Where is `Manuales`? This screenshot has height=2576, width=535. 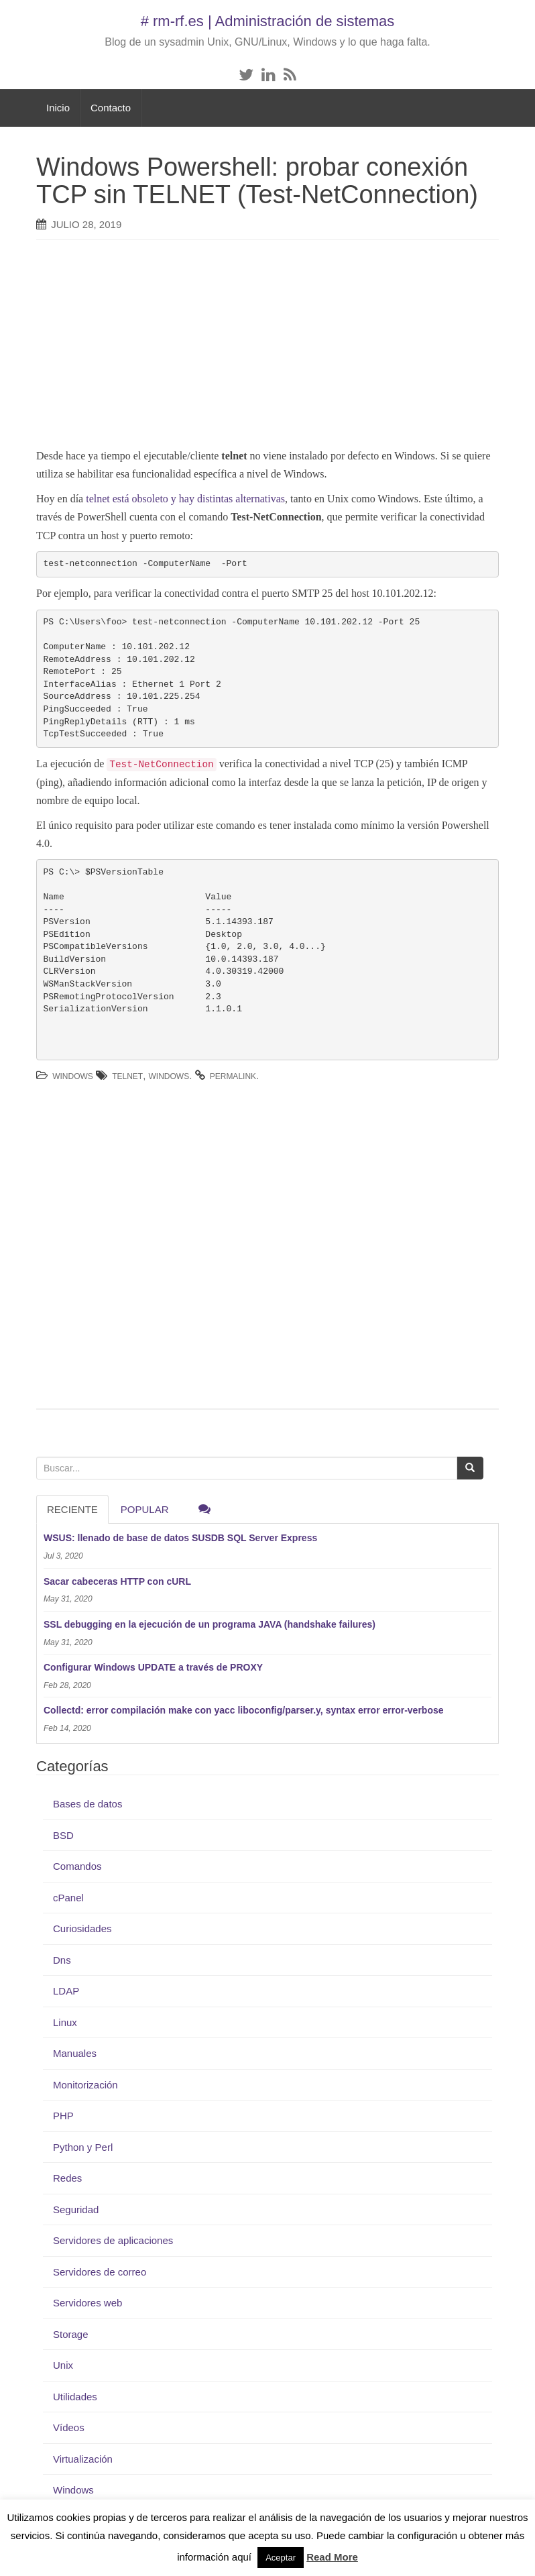 Manuales is located at coordinates (75, 2053).